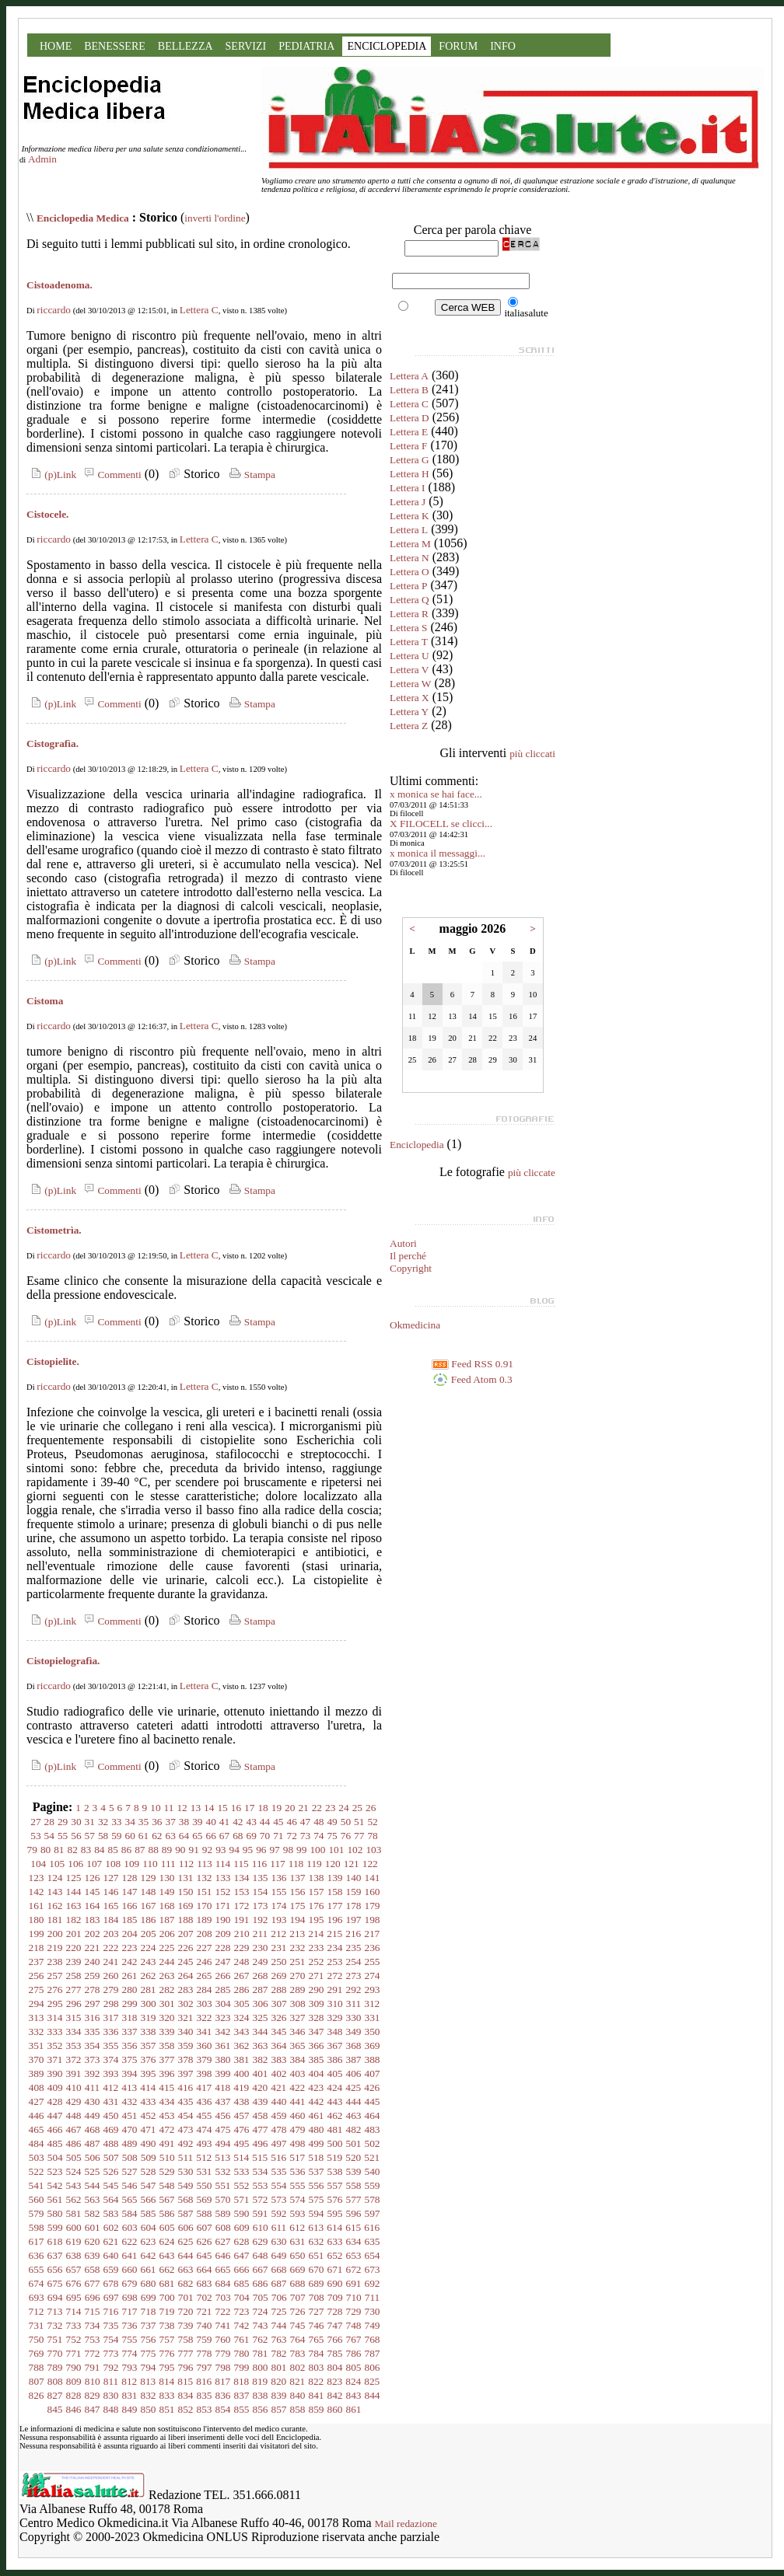 Image resolution: width=784 pixels, height=2576 pixels. Describe the element at coordinates (260, 2059) in the screenshot. I see `382` at that location.